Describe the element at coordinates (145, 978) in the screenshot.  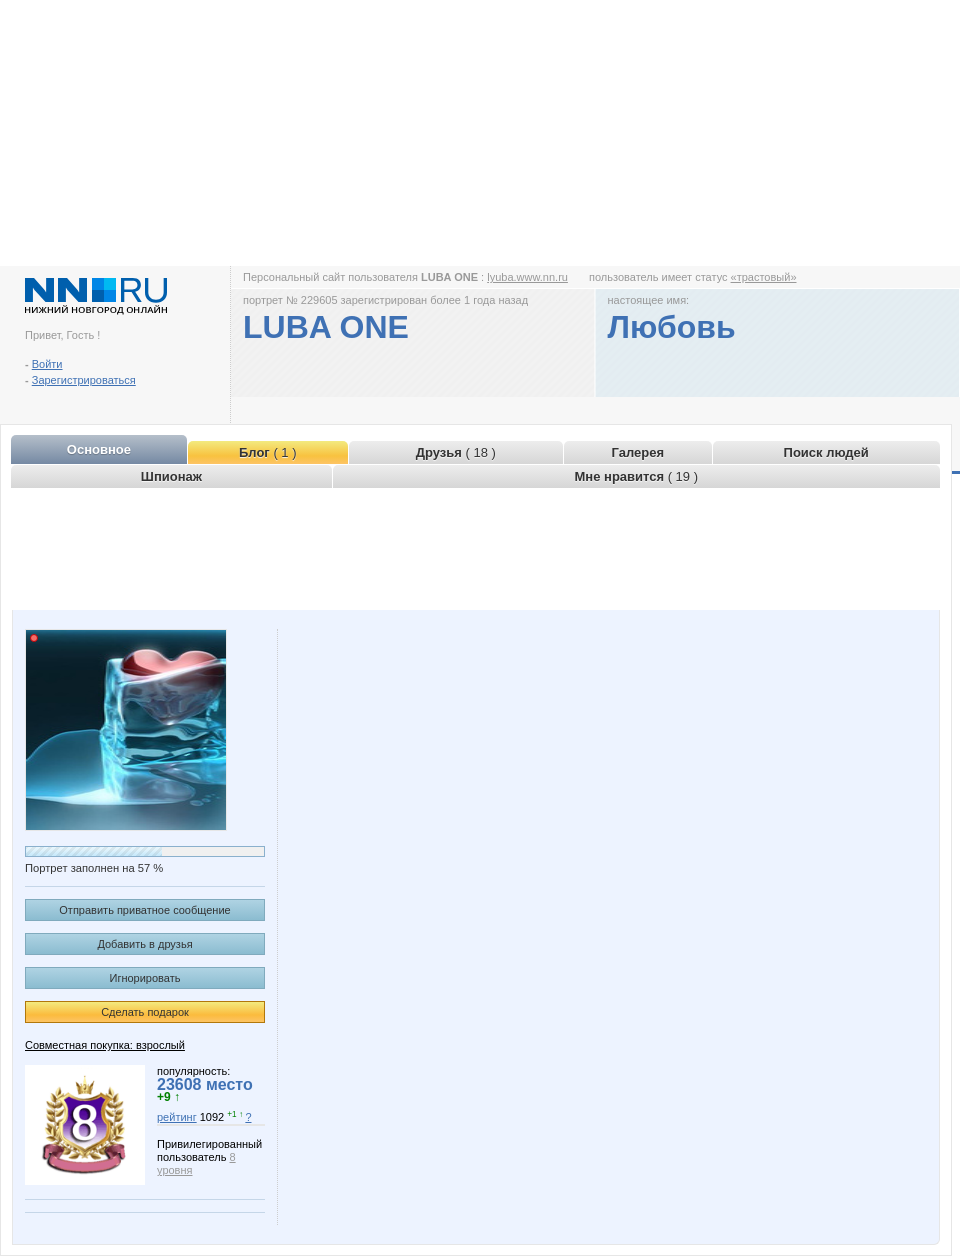
I see `Игнорировать` at that location.